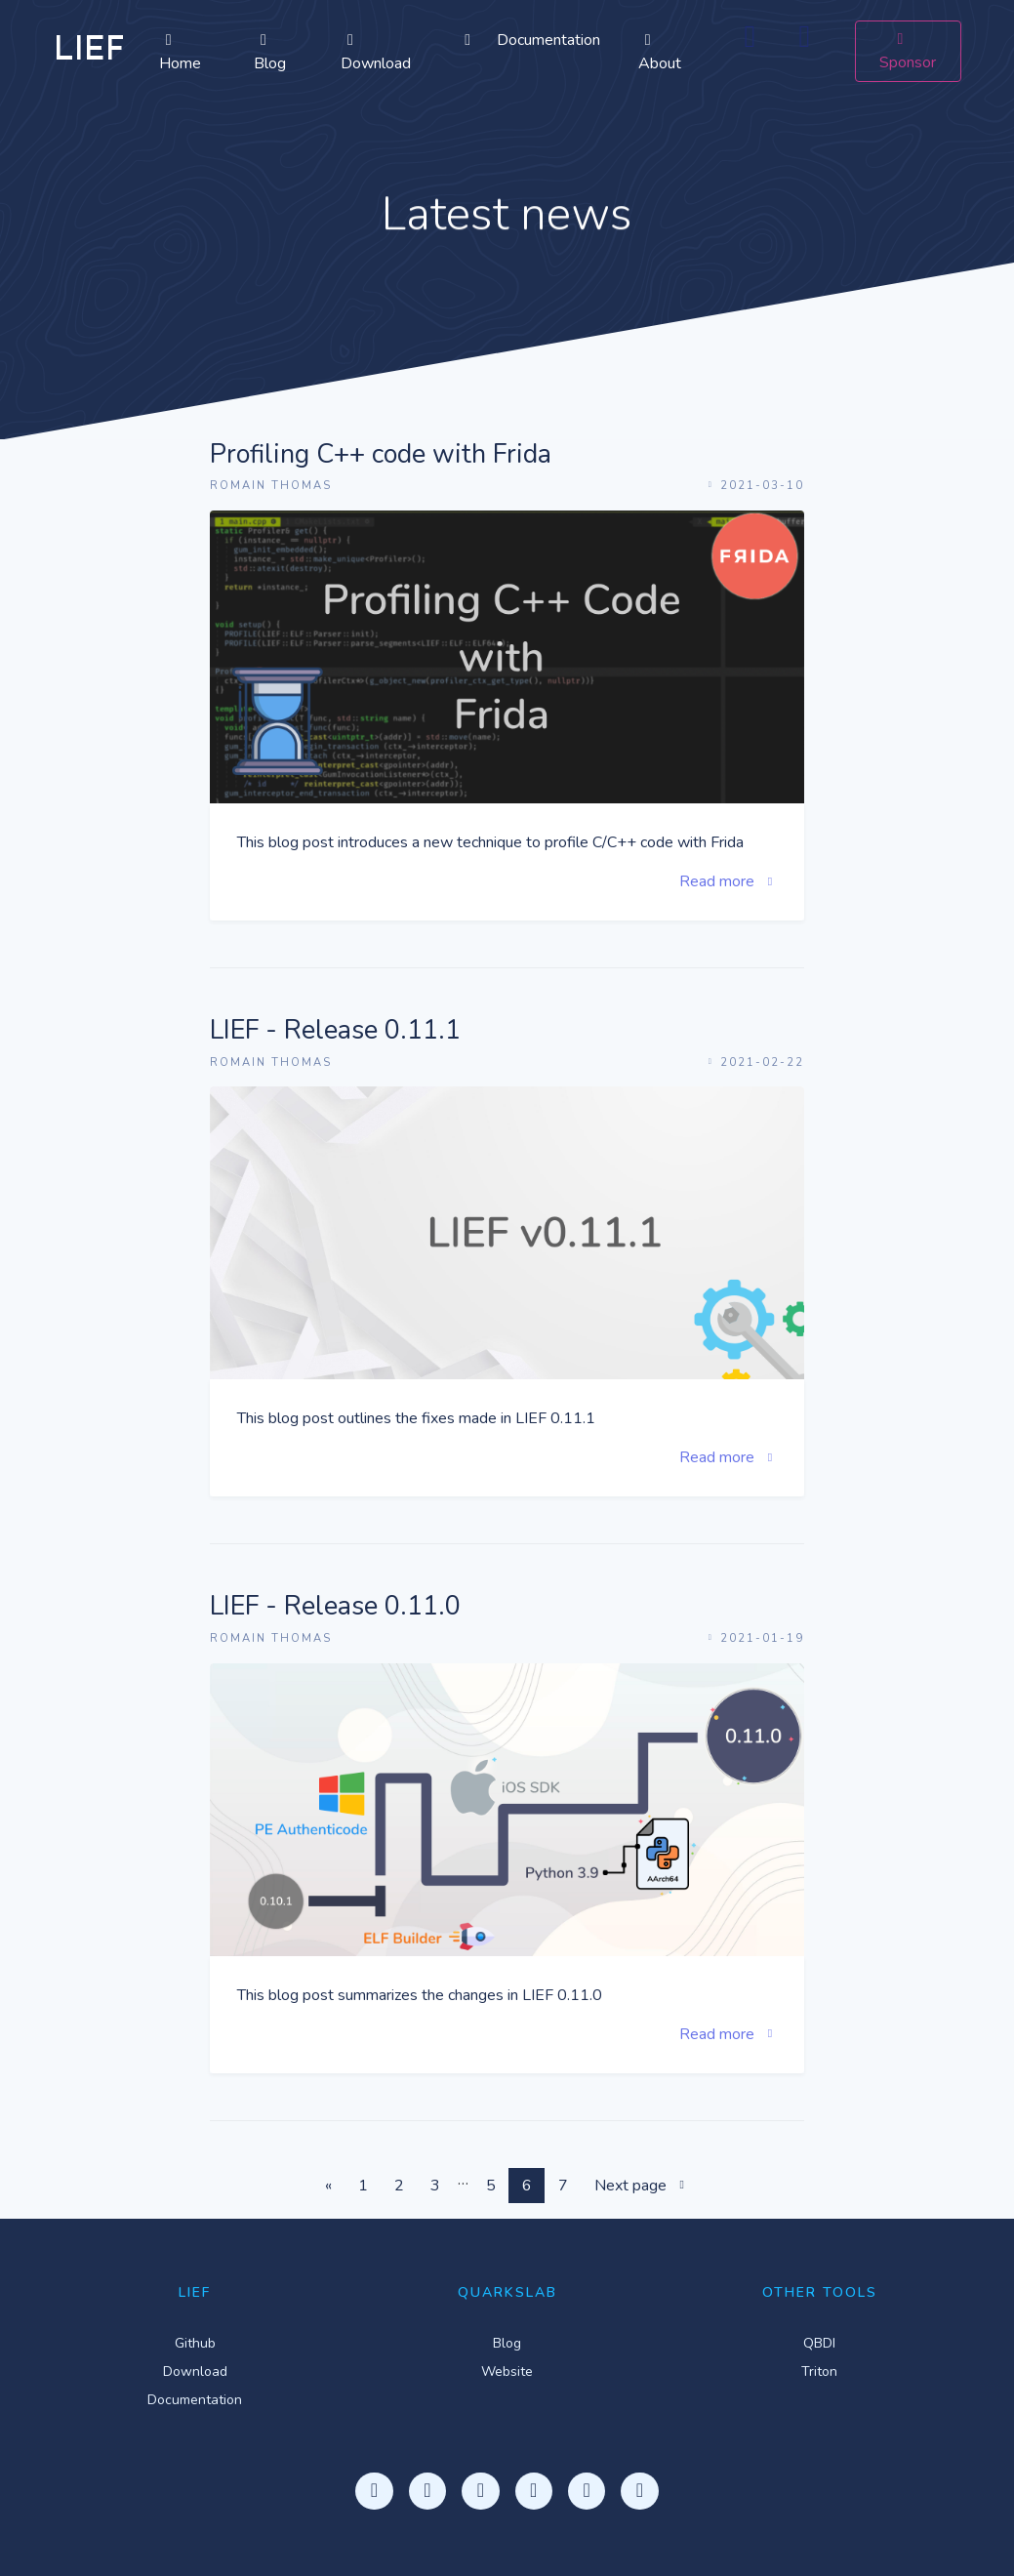  What do you see at coordinates (180, 53) in the screenshot?
I see `Home` at bounding box center [180, 53].